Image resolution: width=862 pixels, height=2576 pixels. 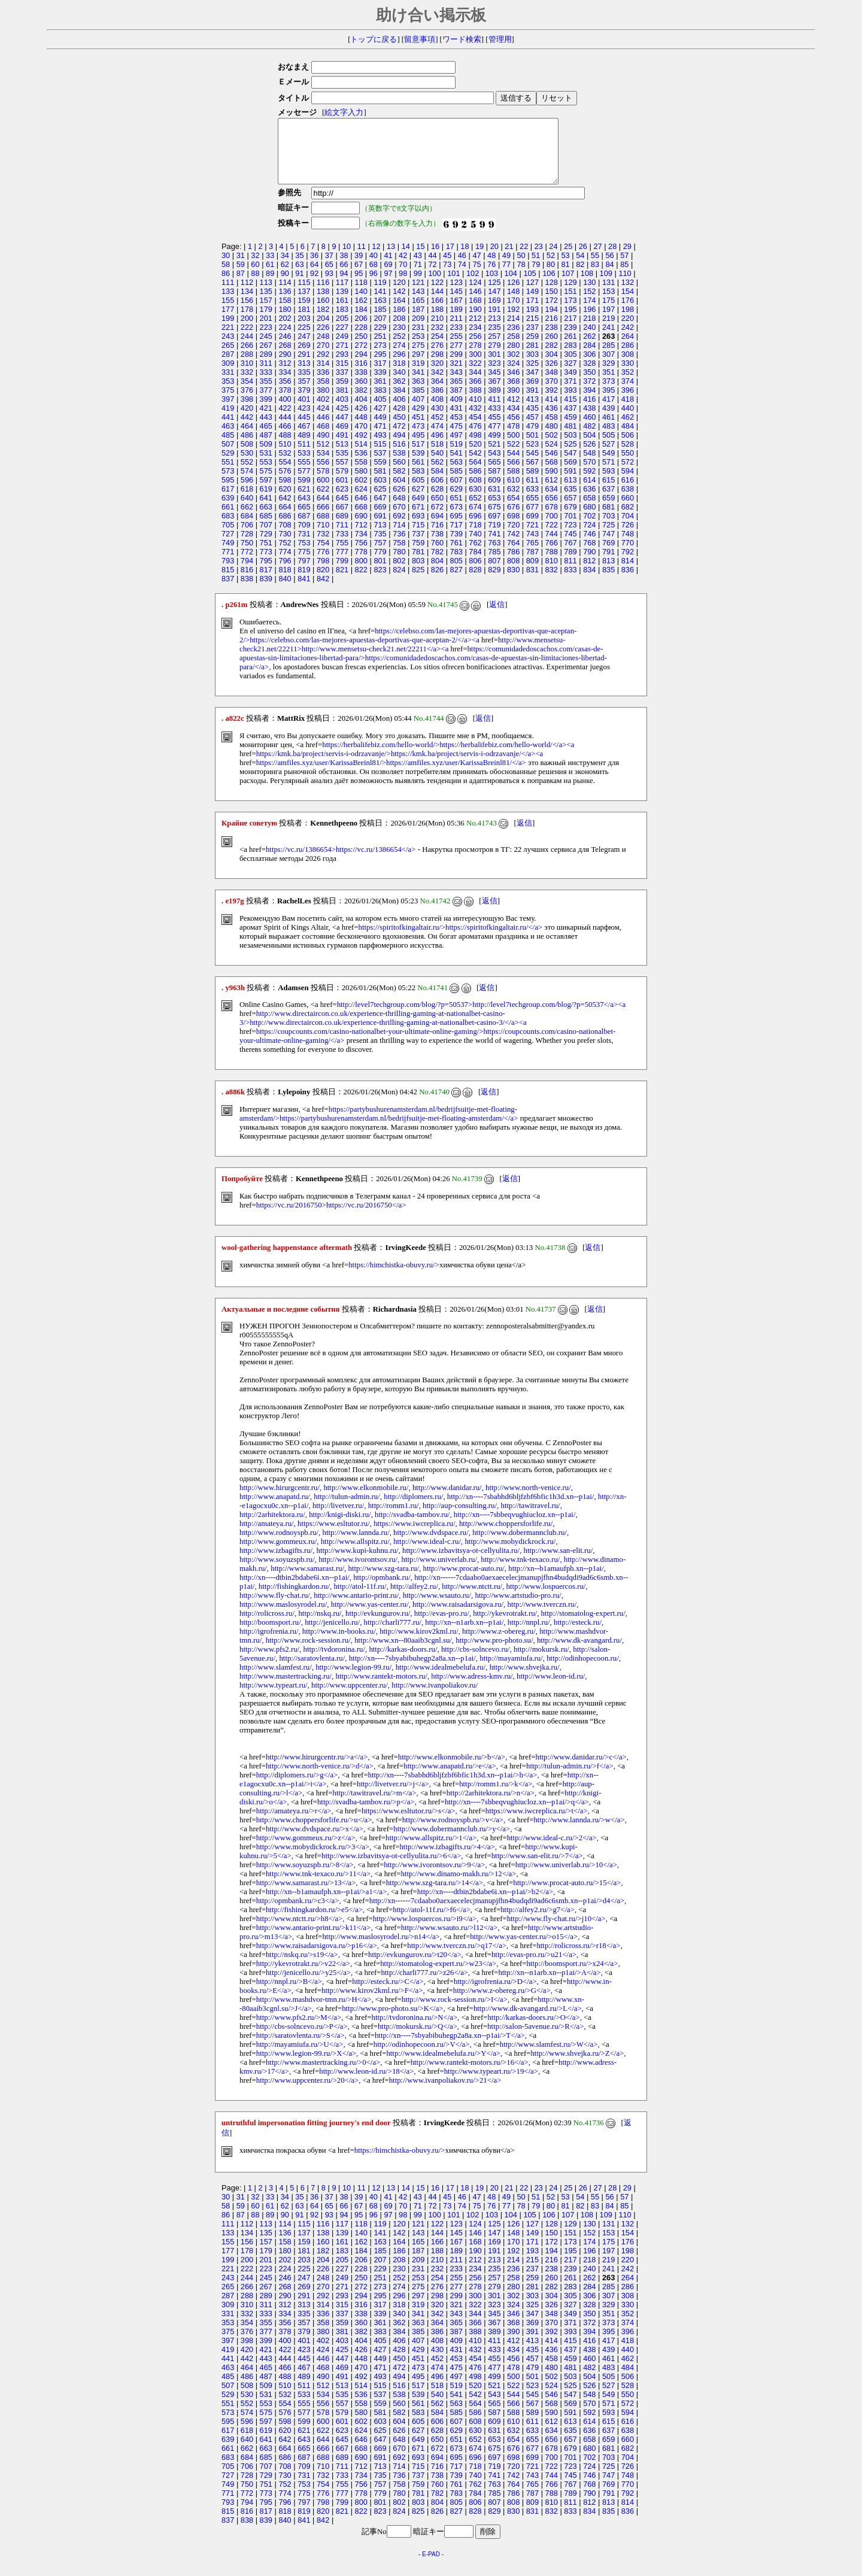 What do you see at coordinates (608, 528) in the screenshot?
I see `703` at bounding box center [608, 528].